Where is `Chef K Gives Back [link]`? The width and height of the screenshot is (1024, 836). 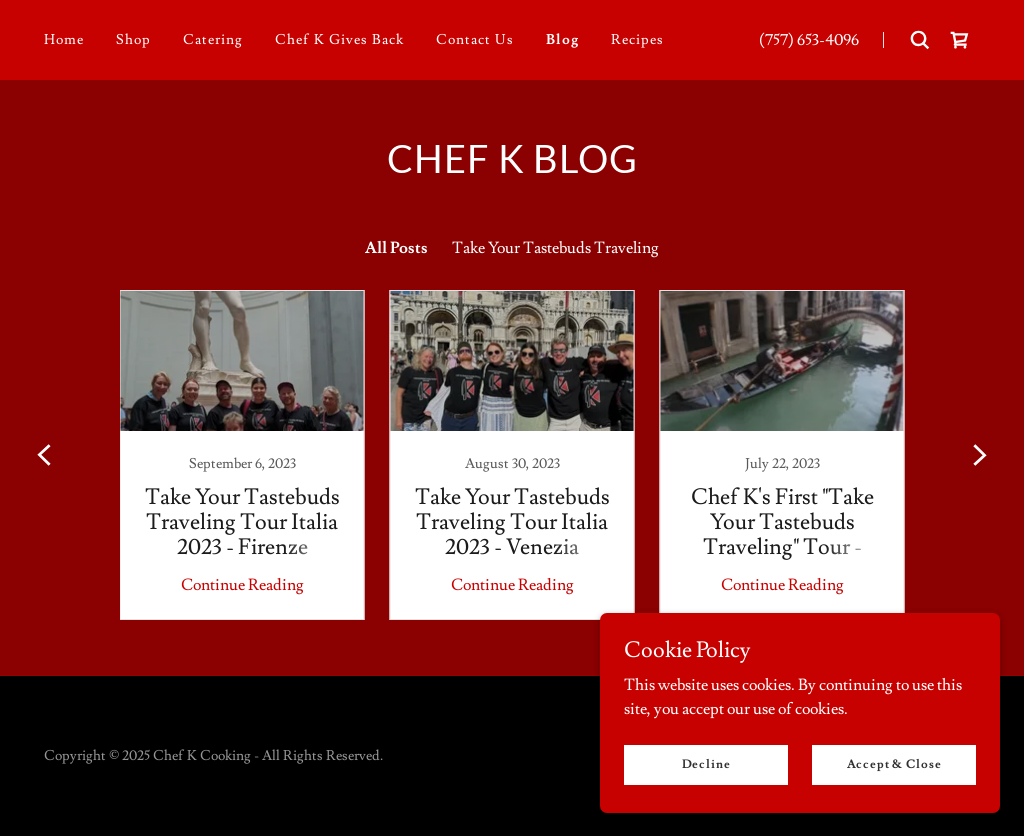 Chef K Gives Back [link] is located at coordinates (339, 40).